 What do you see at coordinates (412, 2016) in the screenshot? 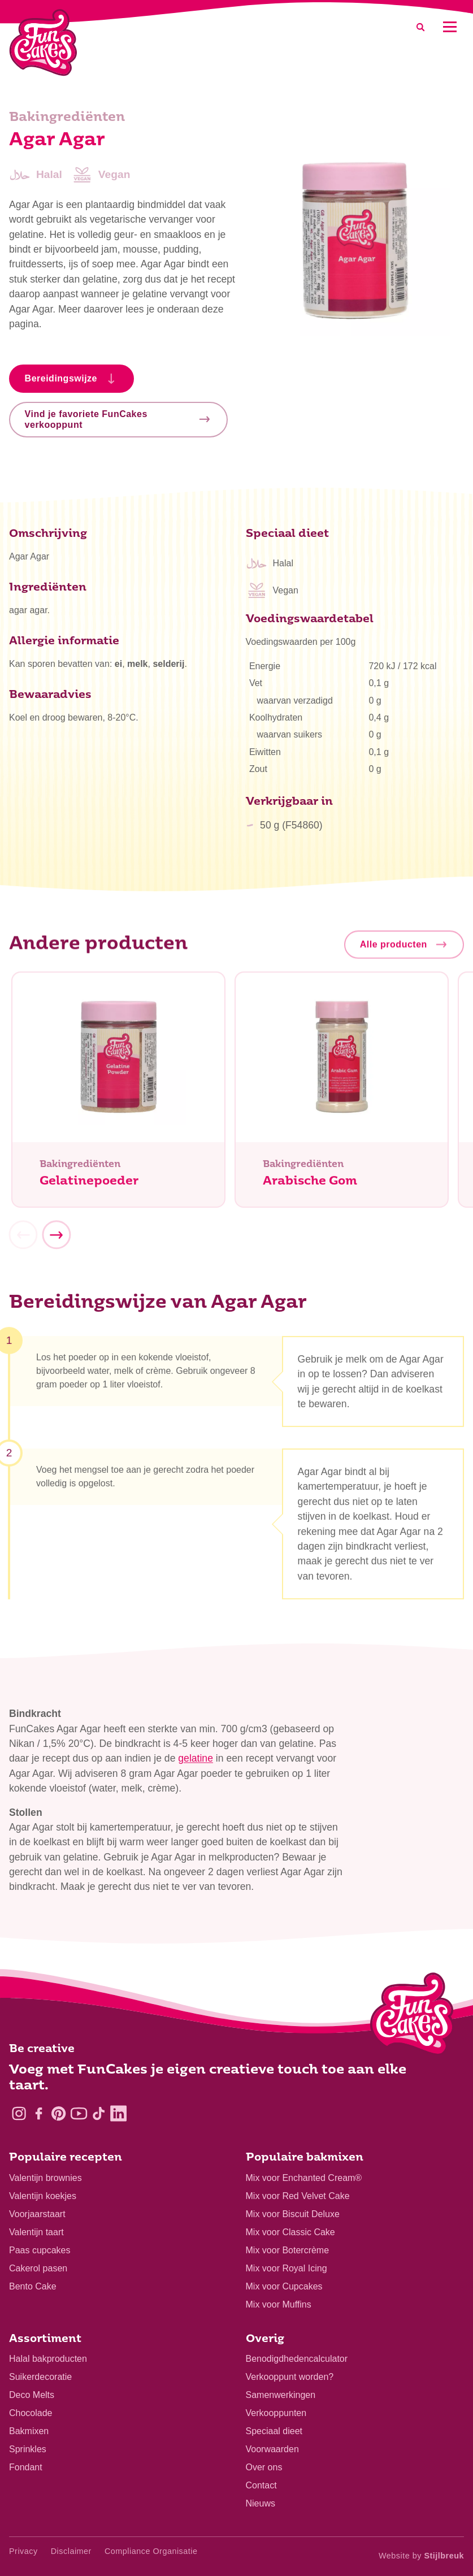
I see `[Logo - To home]` at bounding box center [412, 2016].